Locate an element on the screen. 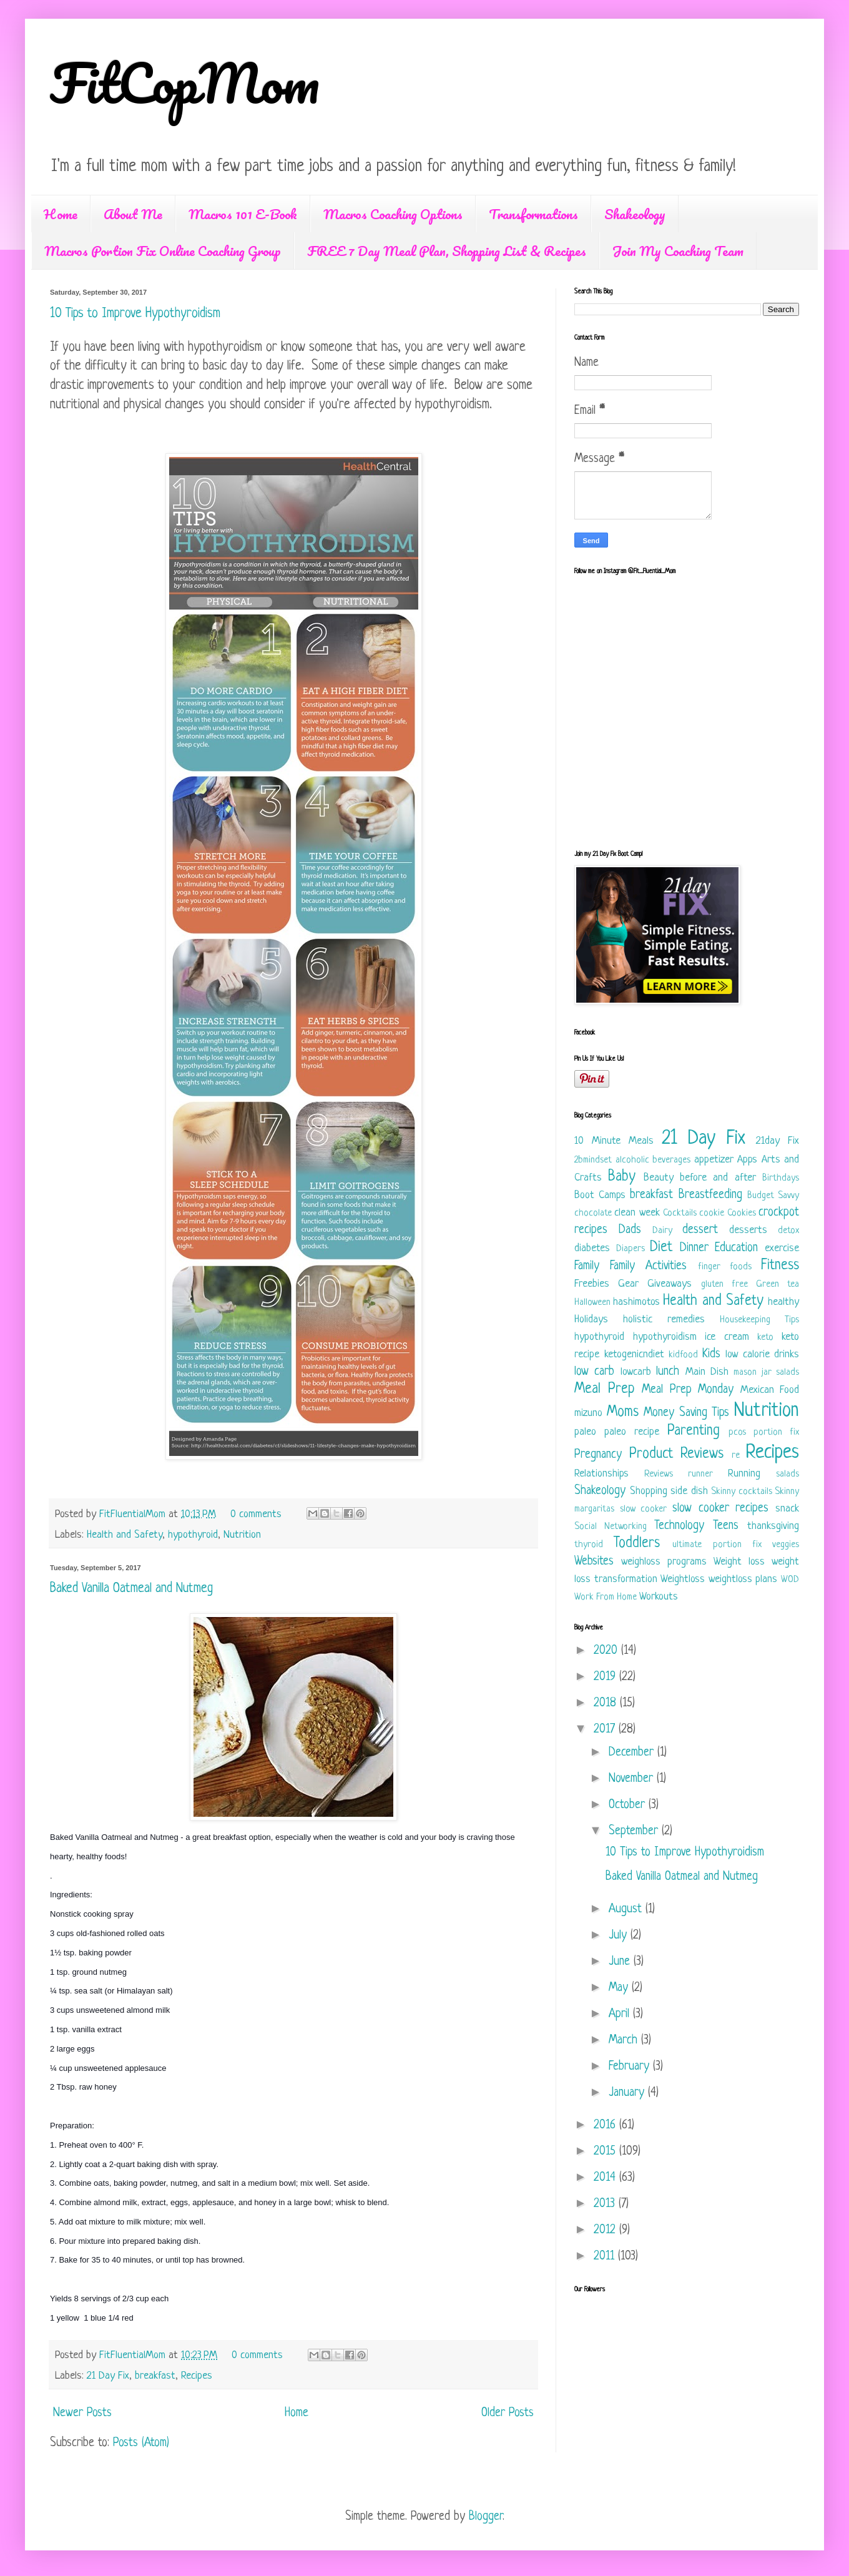  Newer Posts is located at coordinates (82, 2413).